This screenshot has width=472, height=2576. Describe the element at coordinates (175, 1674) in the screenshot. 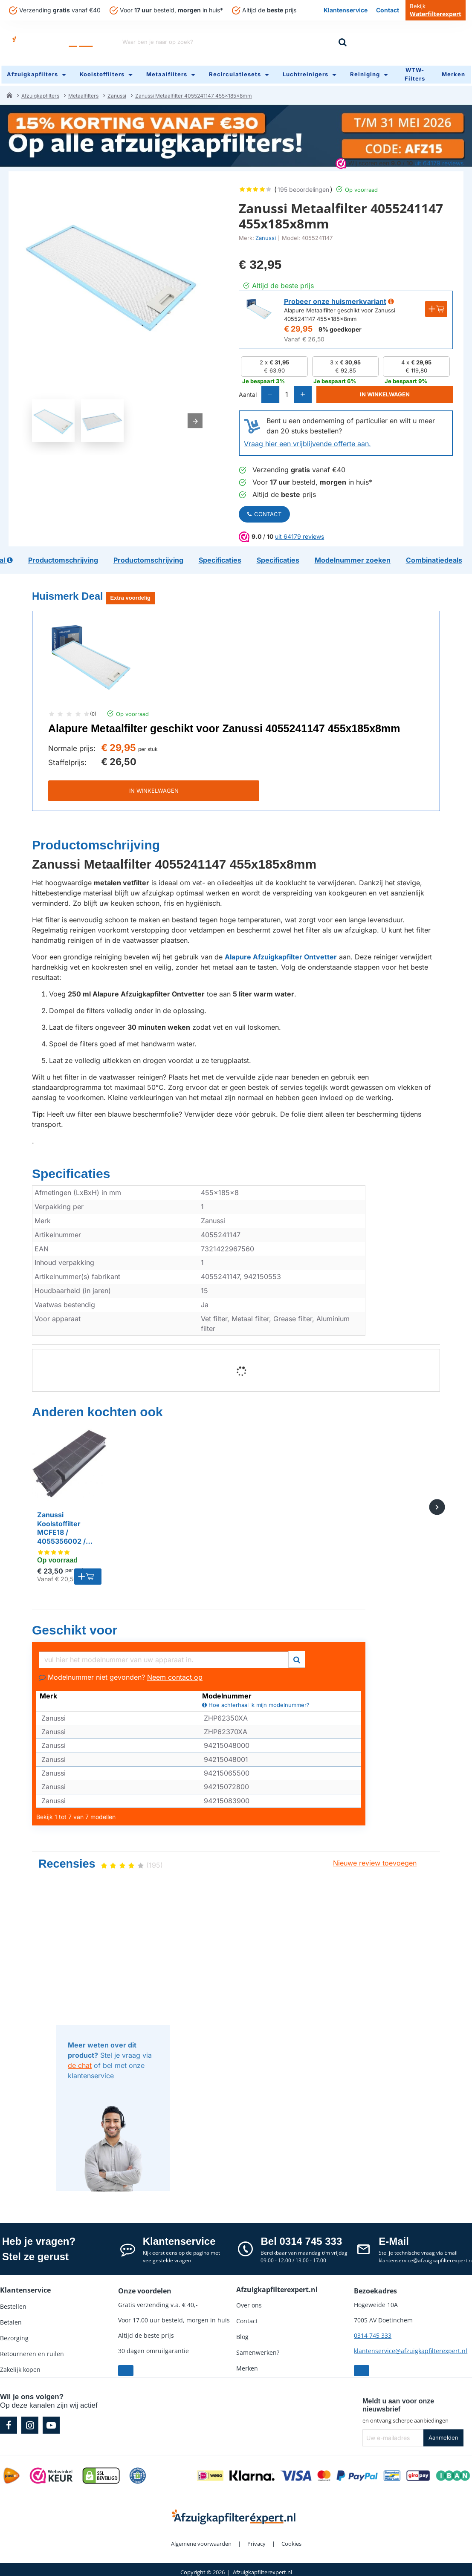

I see `Neem contact op` at that location.